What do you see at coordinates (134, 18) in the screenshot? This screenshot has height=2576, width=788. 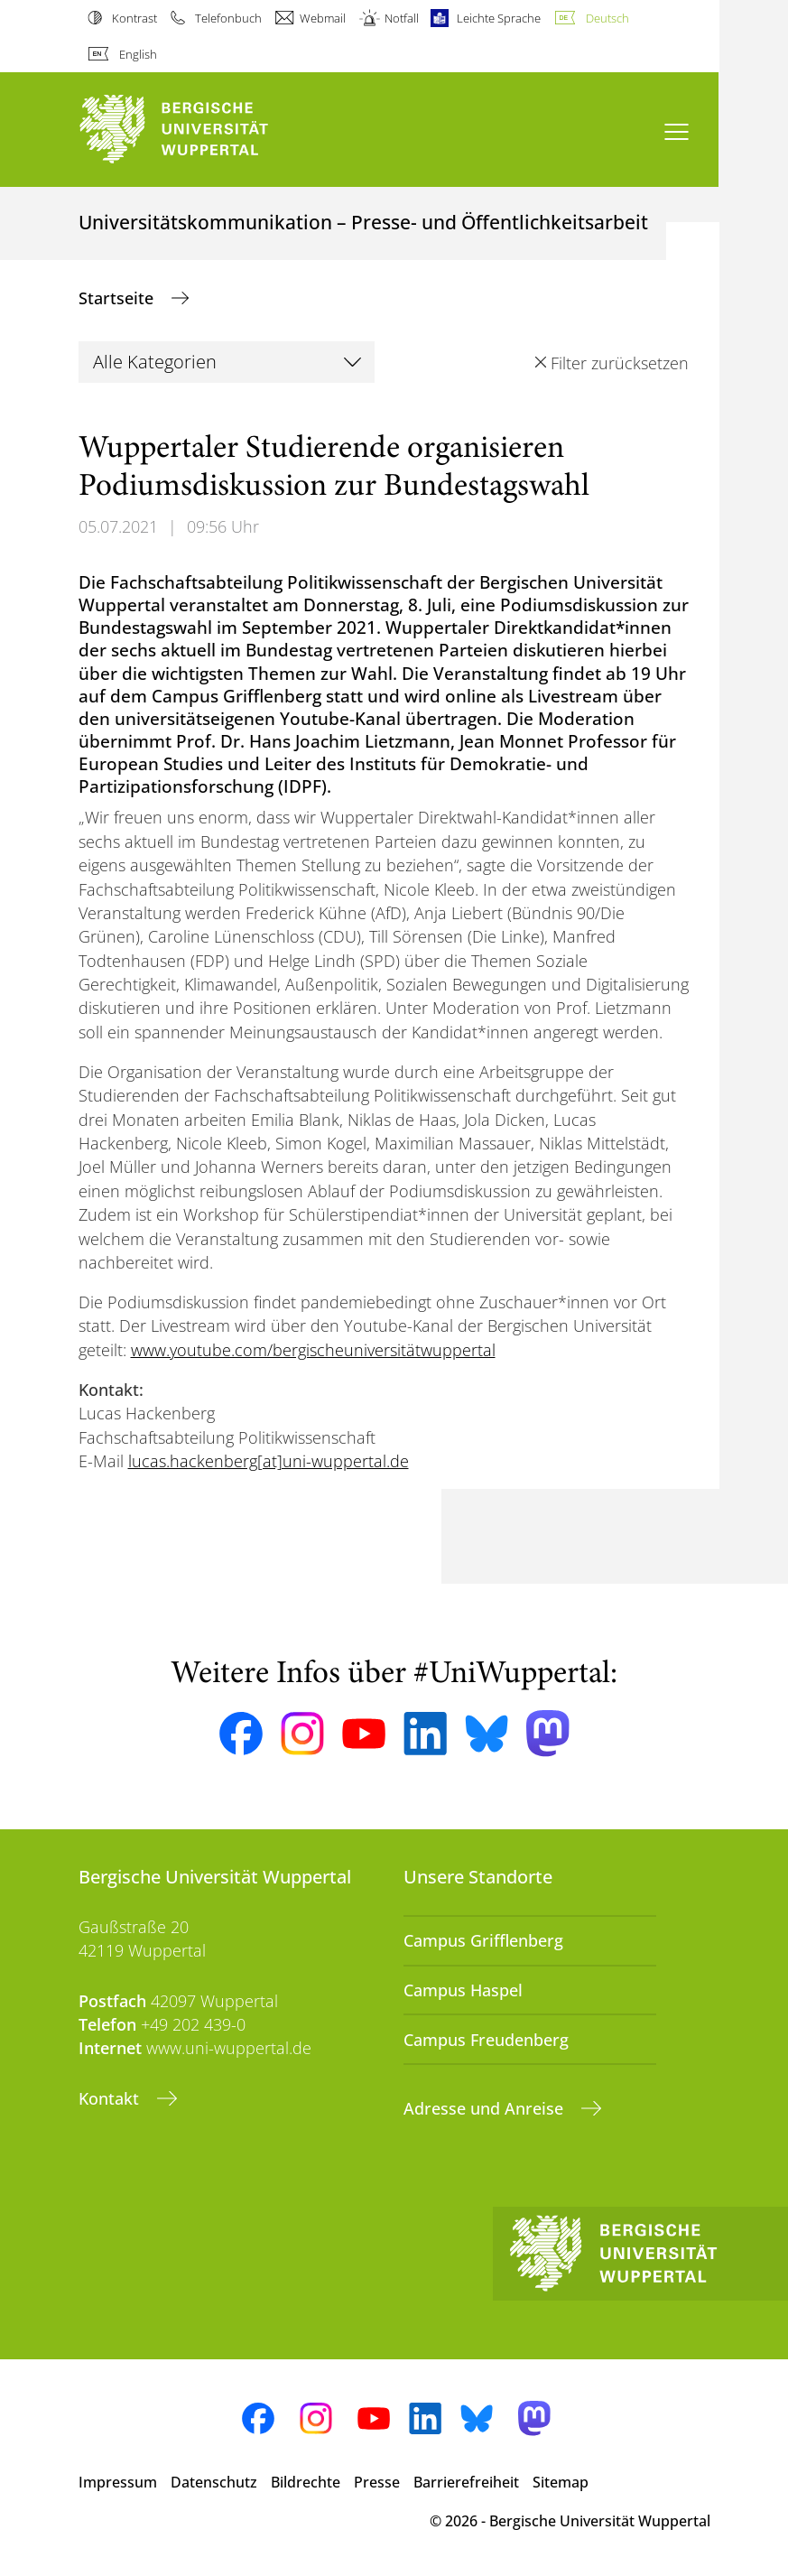 I see `Kontrast` at bounding box center [134, 18].